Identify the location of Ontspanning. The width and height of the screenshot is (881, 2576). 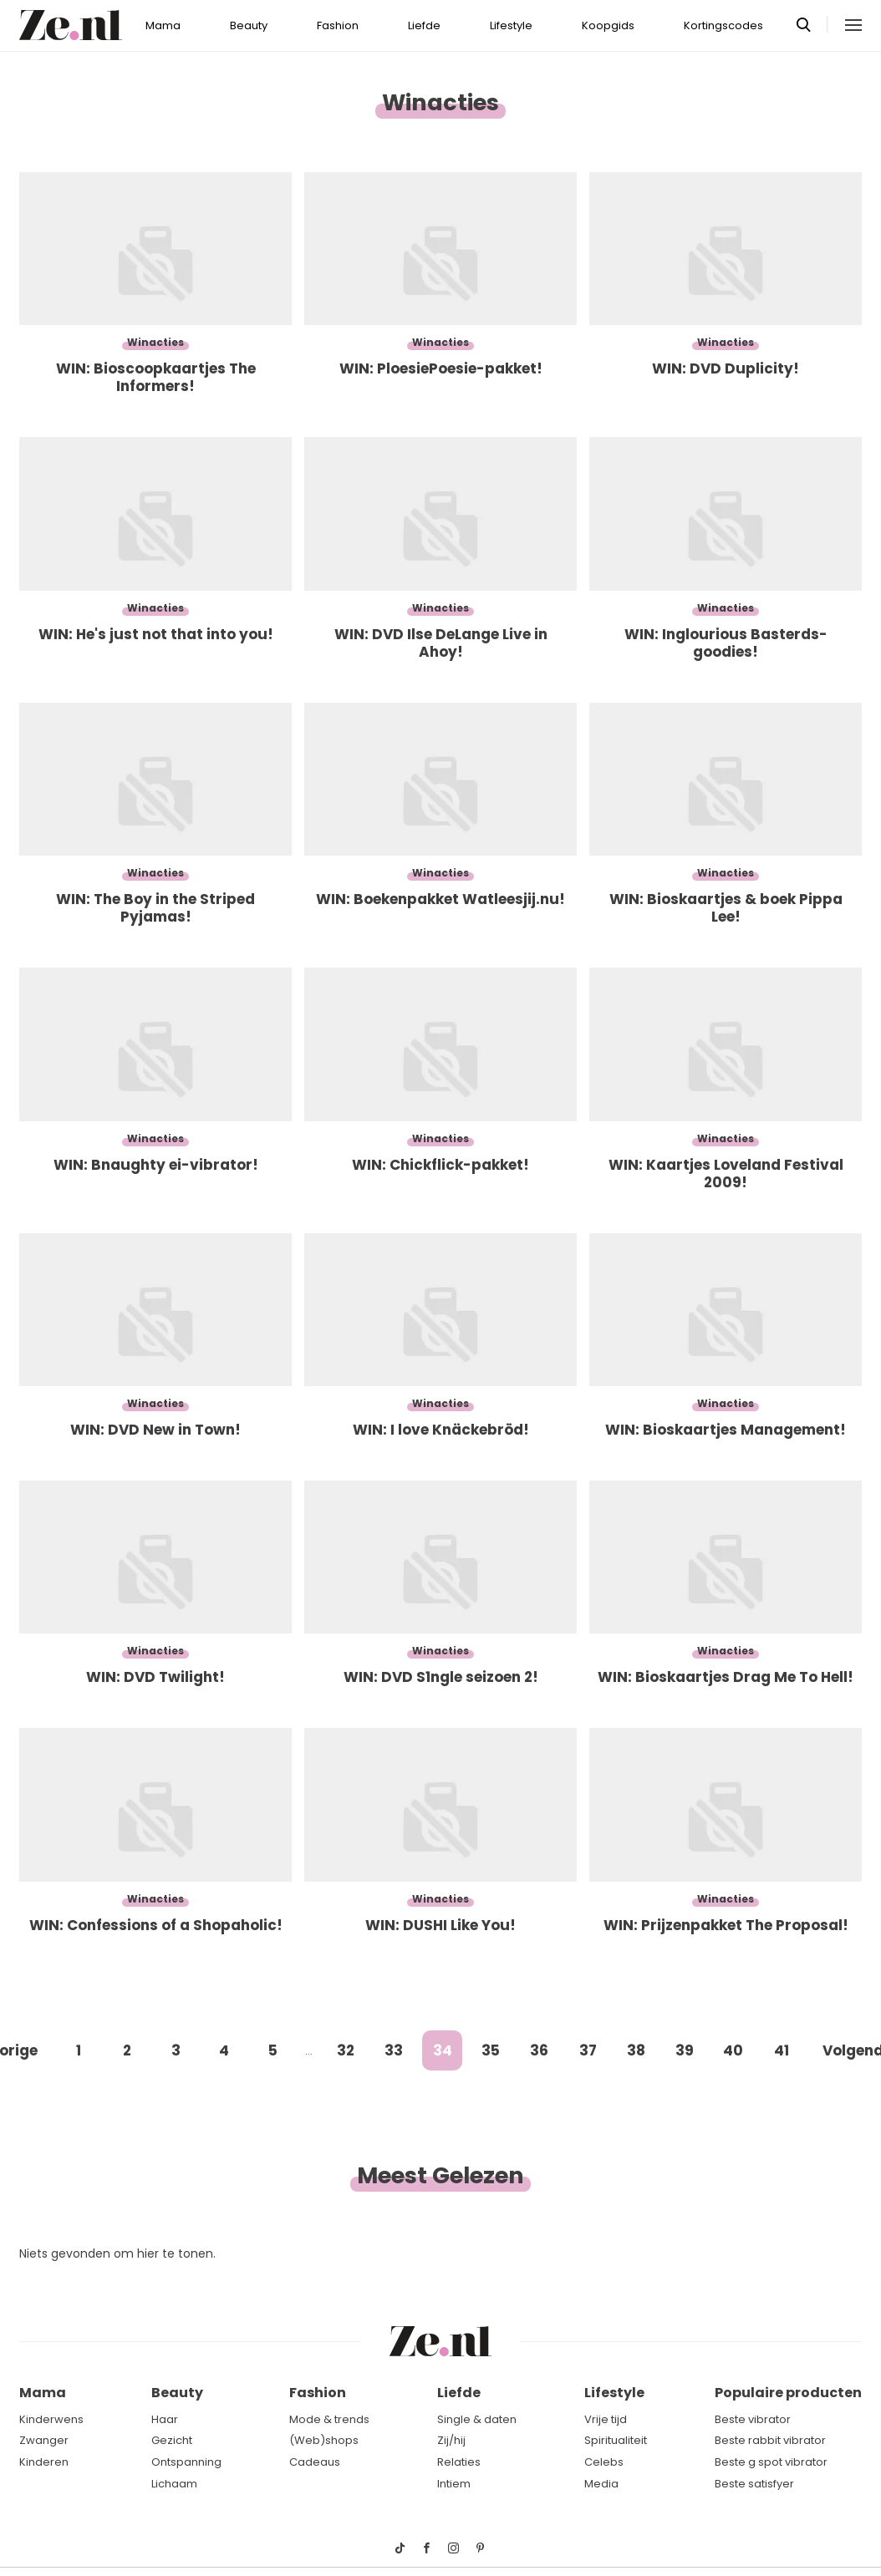
(186, 2462).